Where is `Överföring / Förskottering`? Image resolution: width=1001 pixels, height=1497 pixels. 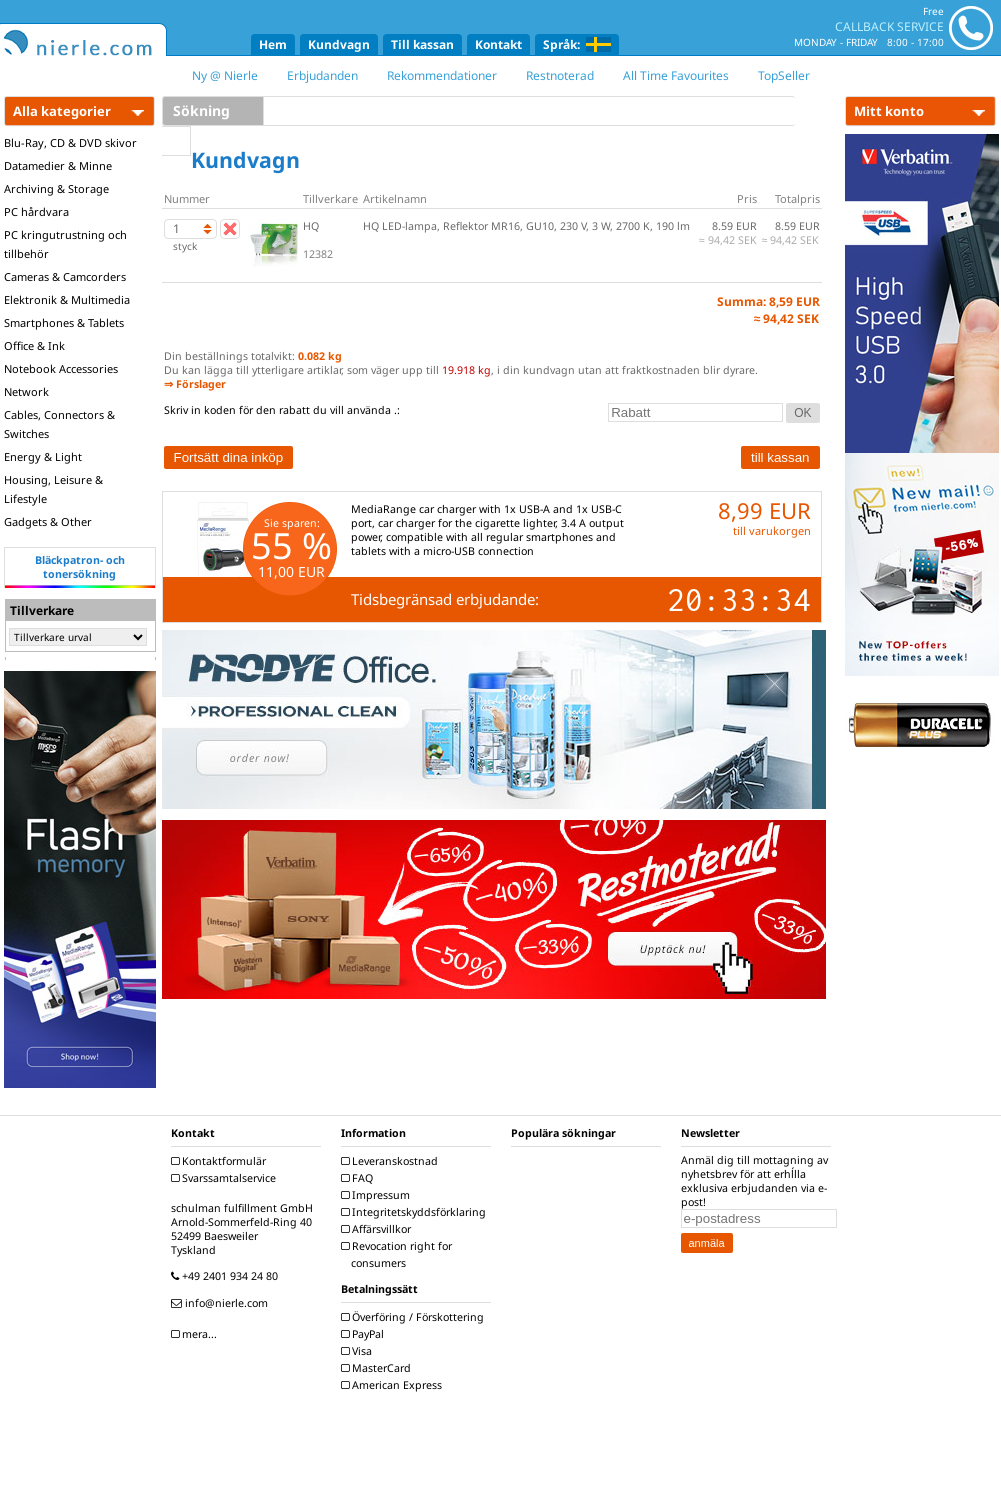 Överföring / Förskottering is located at coordinates (415, 1317).